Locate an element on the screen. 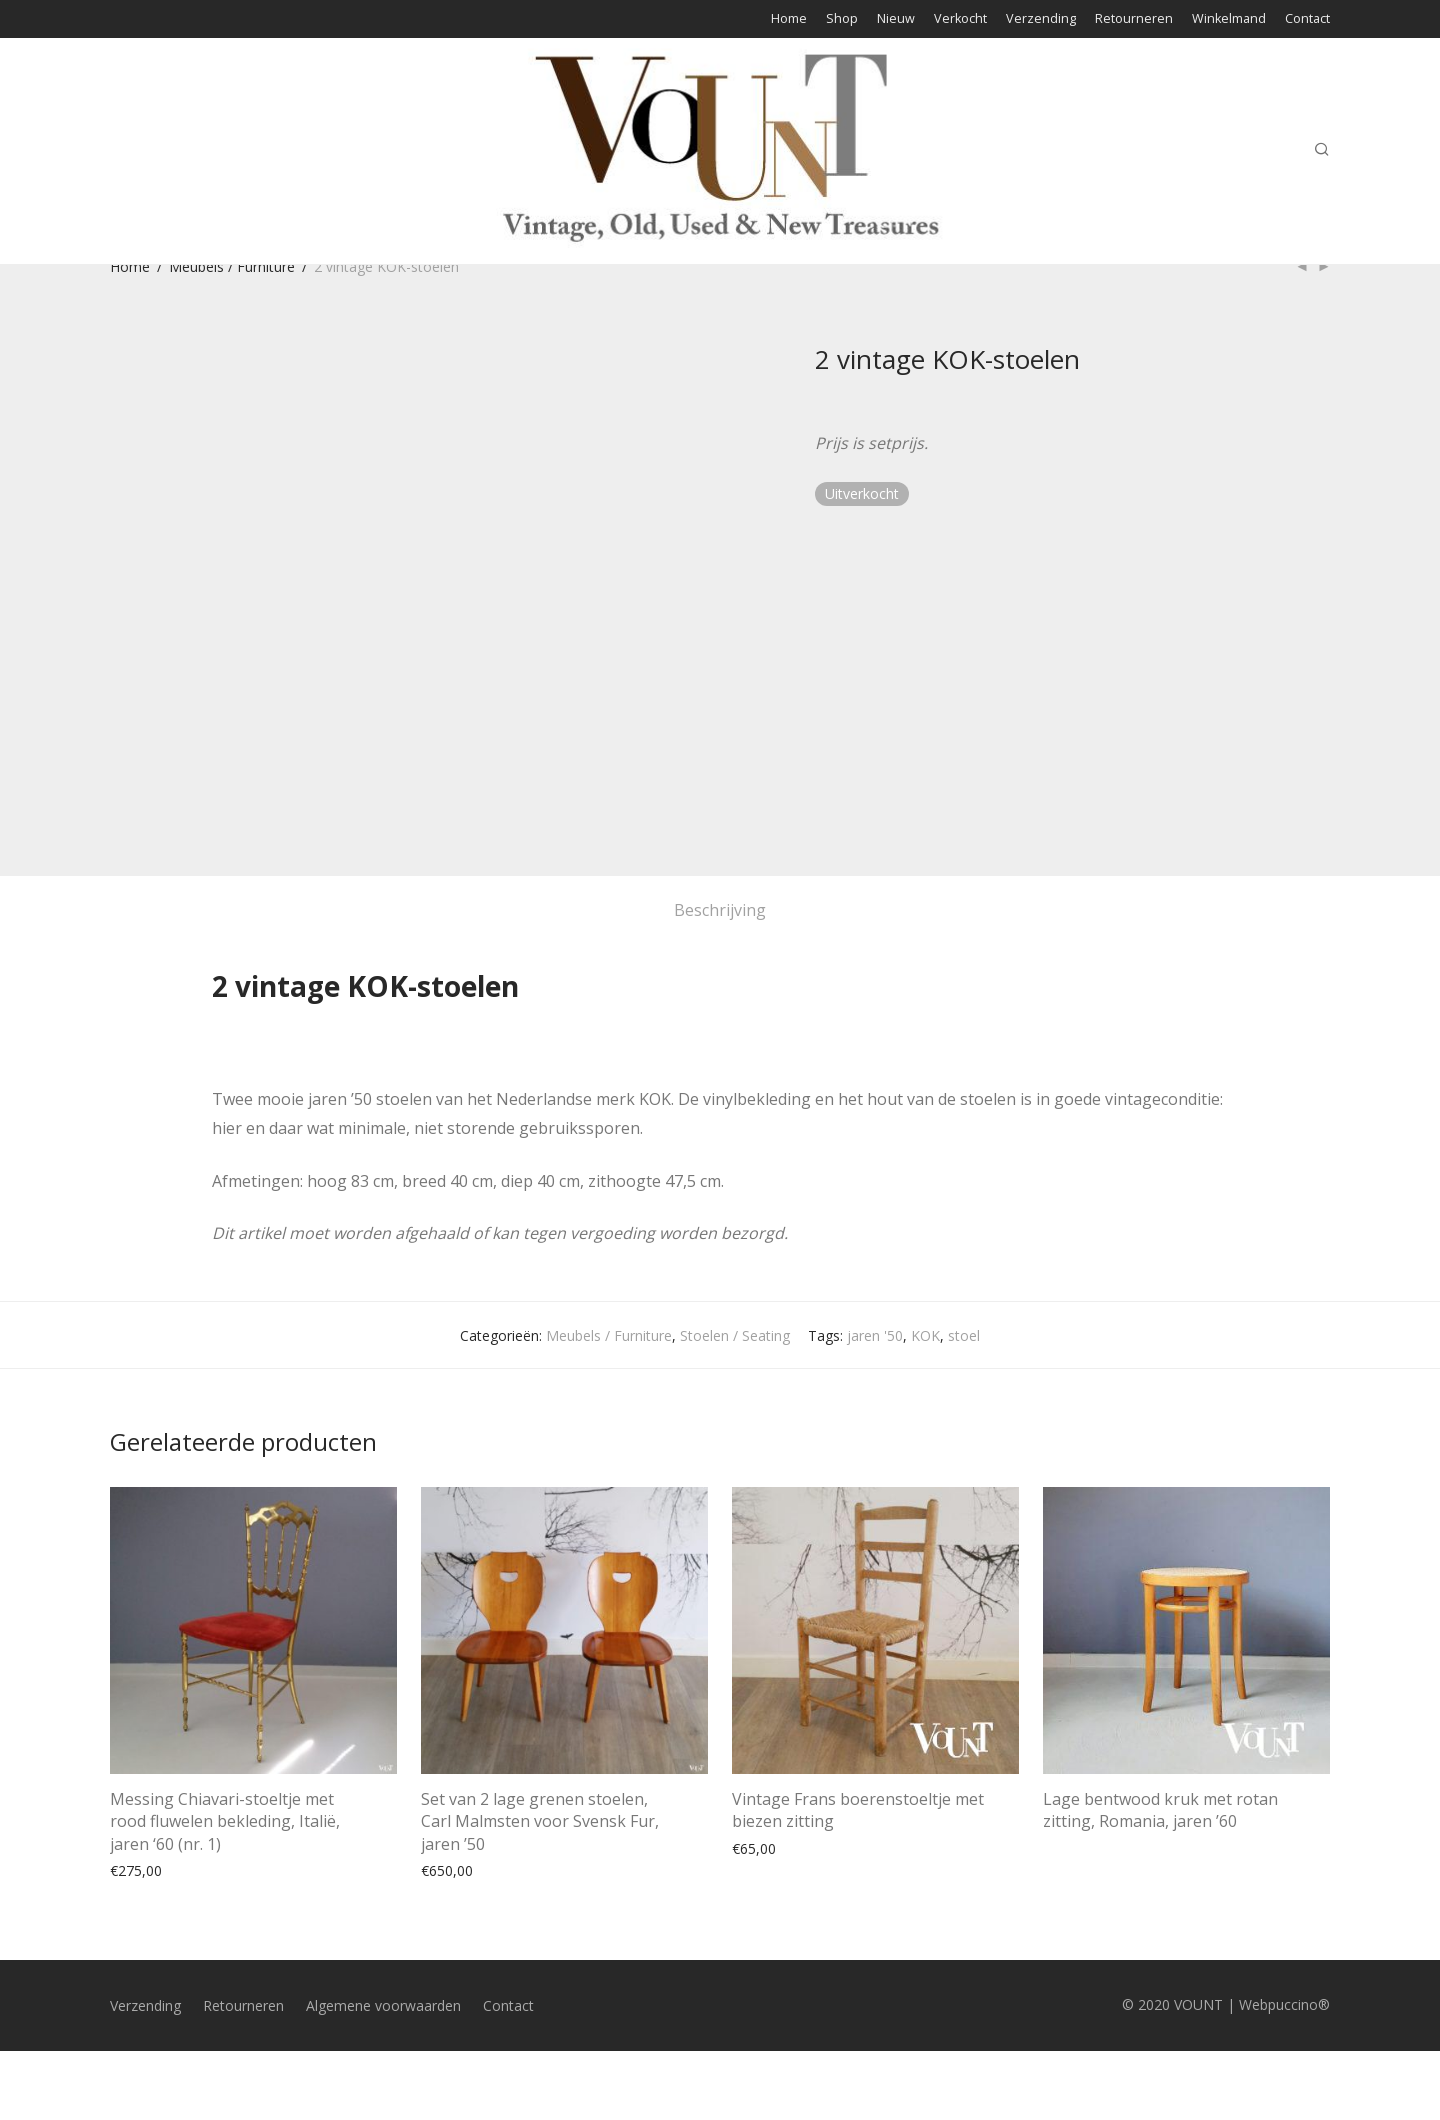  Winkelmand is located at coordinates (1229, 19).